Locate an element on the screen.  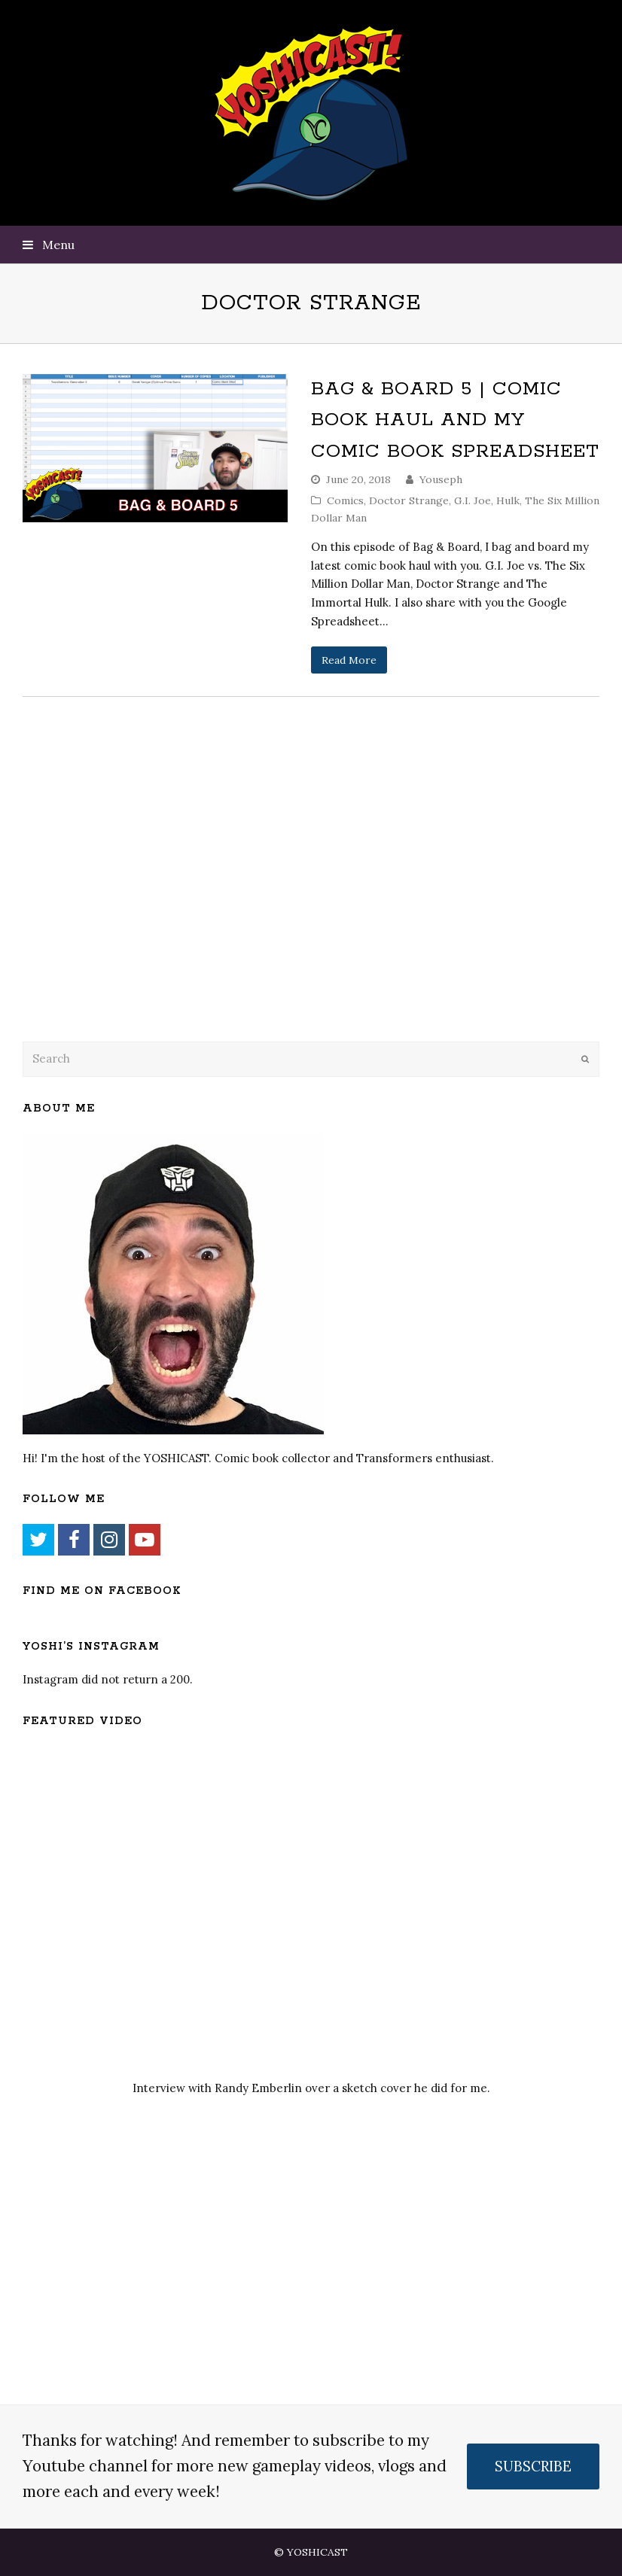
Bag & Board 5 | Comic Book Haul and My Comic Book Spreadsheet is located at coordinates (455, 420).